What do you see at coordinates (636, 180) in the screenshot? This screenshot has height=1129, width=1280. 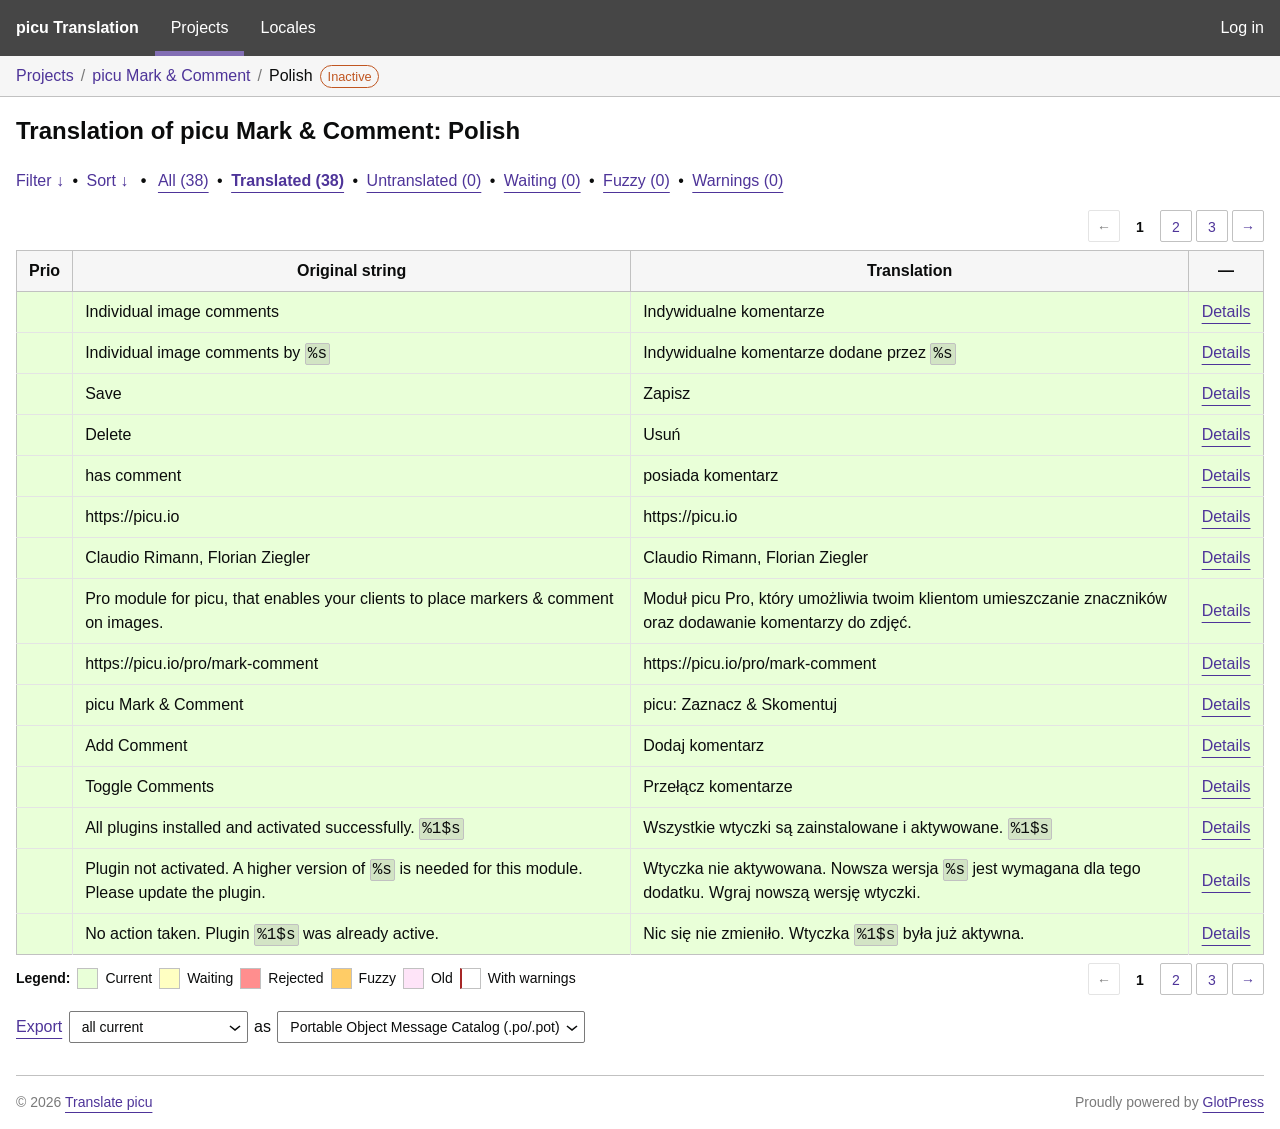 I see `Fuzzy (0)` at bounding box center [636, 180].